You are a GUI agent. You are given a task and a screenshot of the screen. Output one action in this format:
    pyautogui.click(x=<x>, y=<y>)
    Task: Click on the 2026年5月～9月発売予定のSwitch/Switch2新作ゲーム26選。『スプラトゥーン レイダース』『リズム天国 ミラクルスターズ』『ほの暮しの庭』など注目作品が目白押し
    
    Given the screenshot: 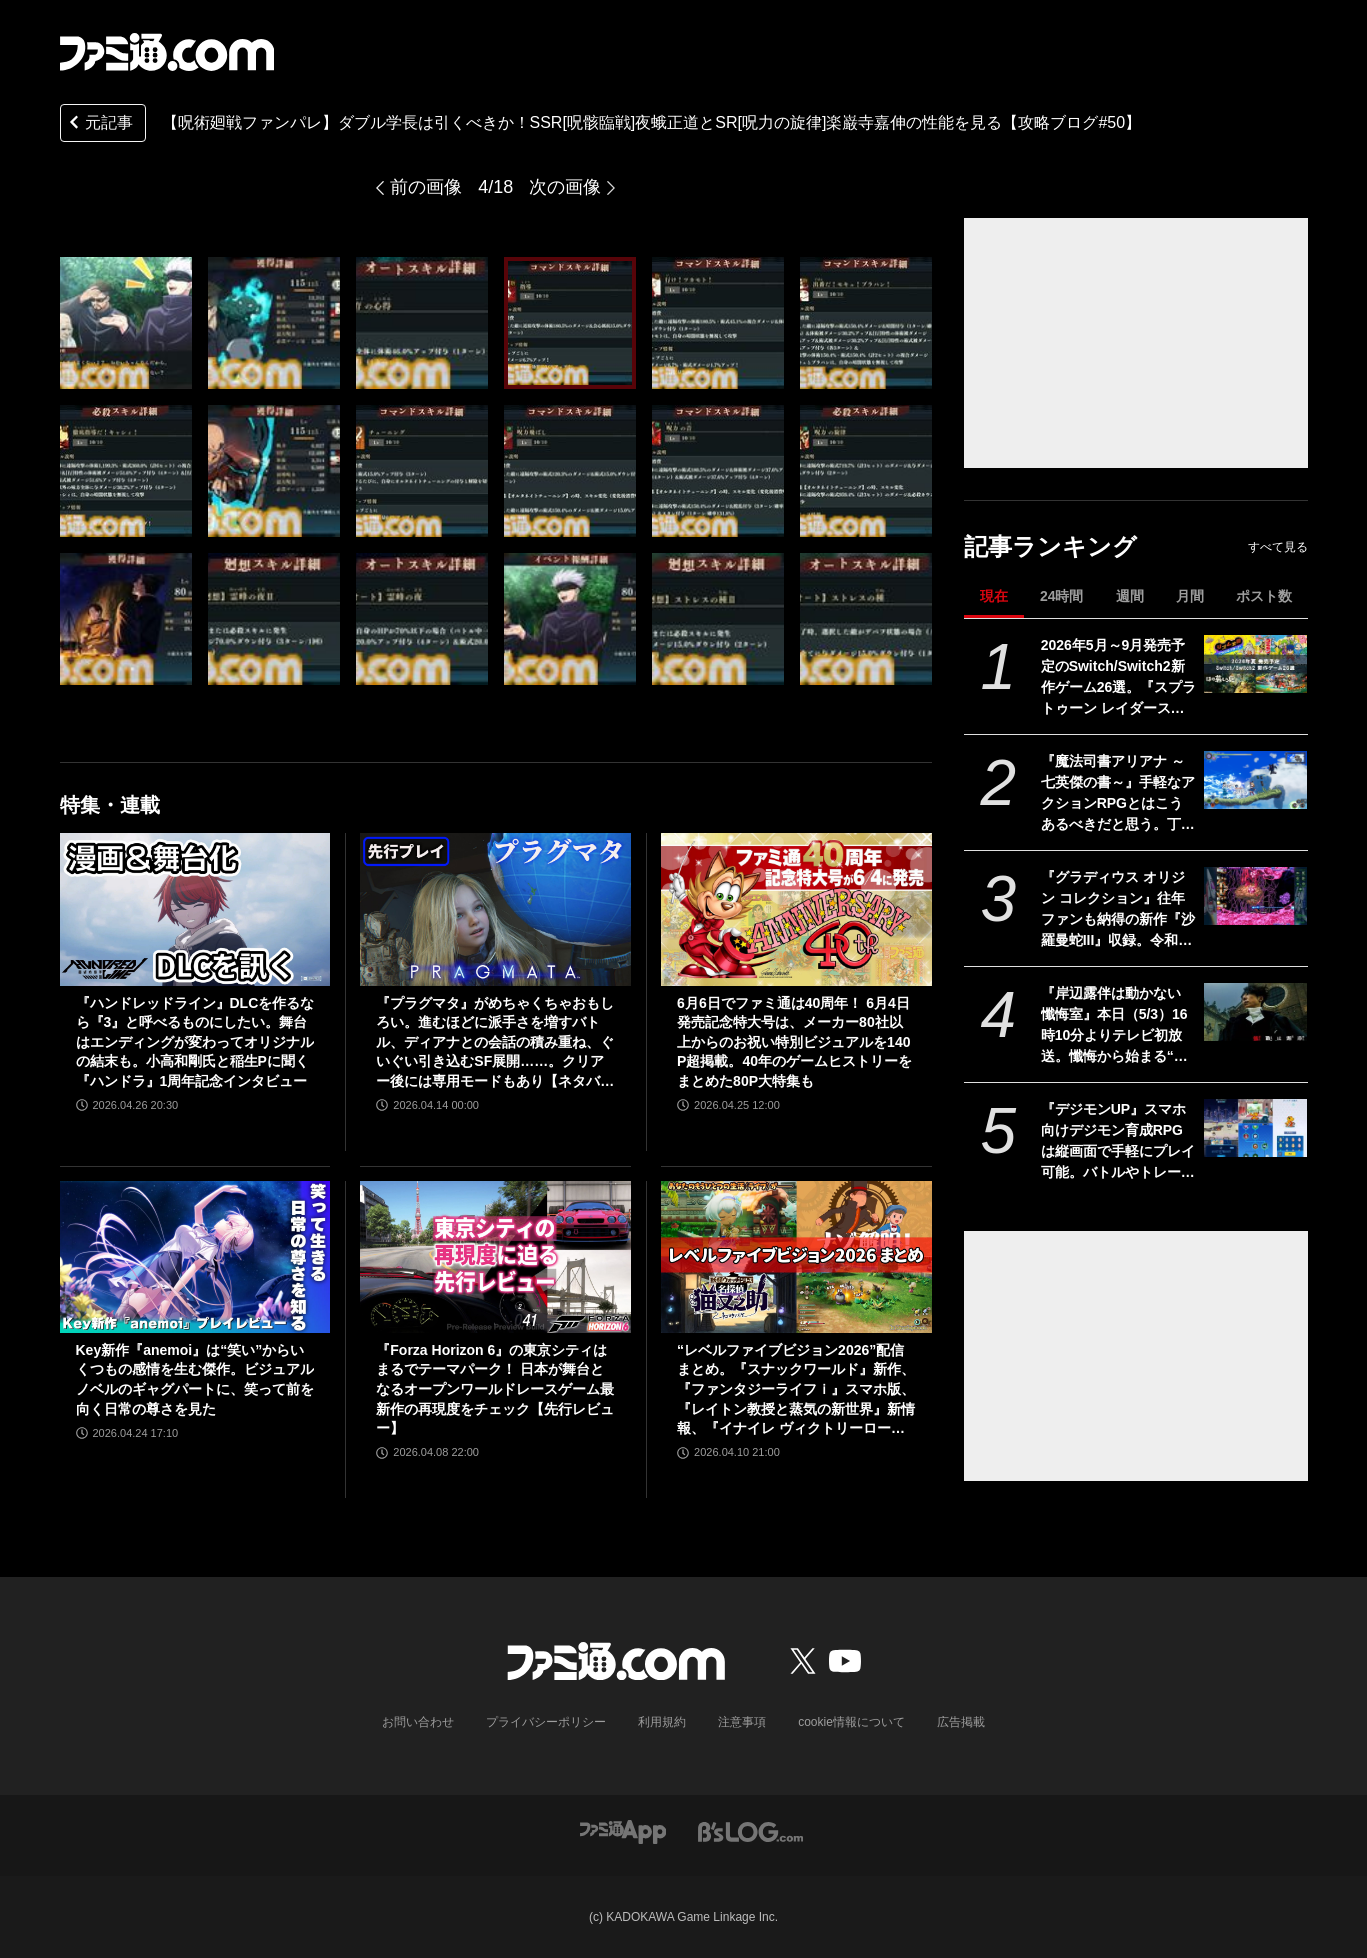 What is the action you would take?
    pyautogui.click(x=1119, y=678)
    